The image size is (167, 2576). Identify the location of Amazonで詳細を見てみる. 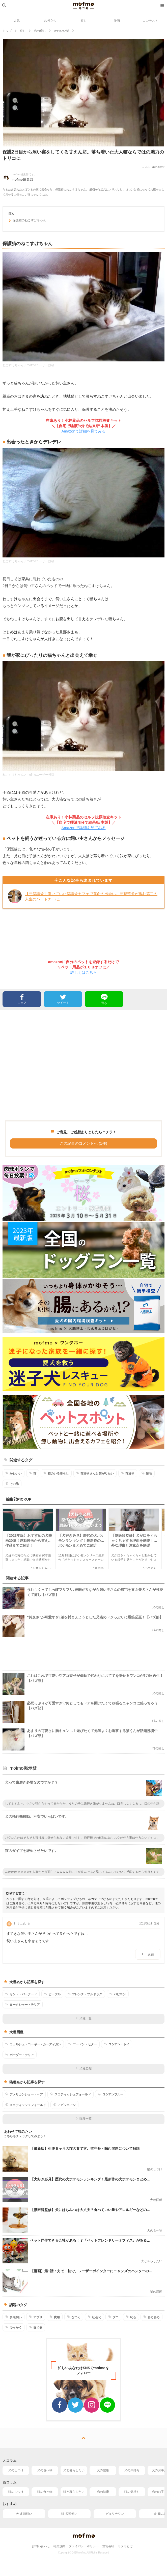
(83, 431).